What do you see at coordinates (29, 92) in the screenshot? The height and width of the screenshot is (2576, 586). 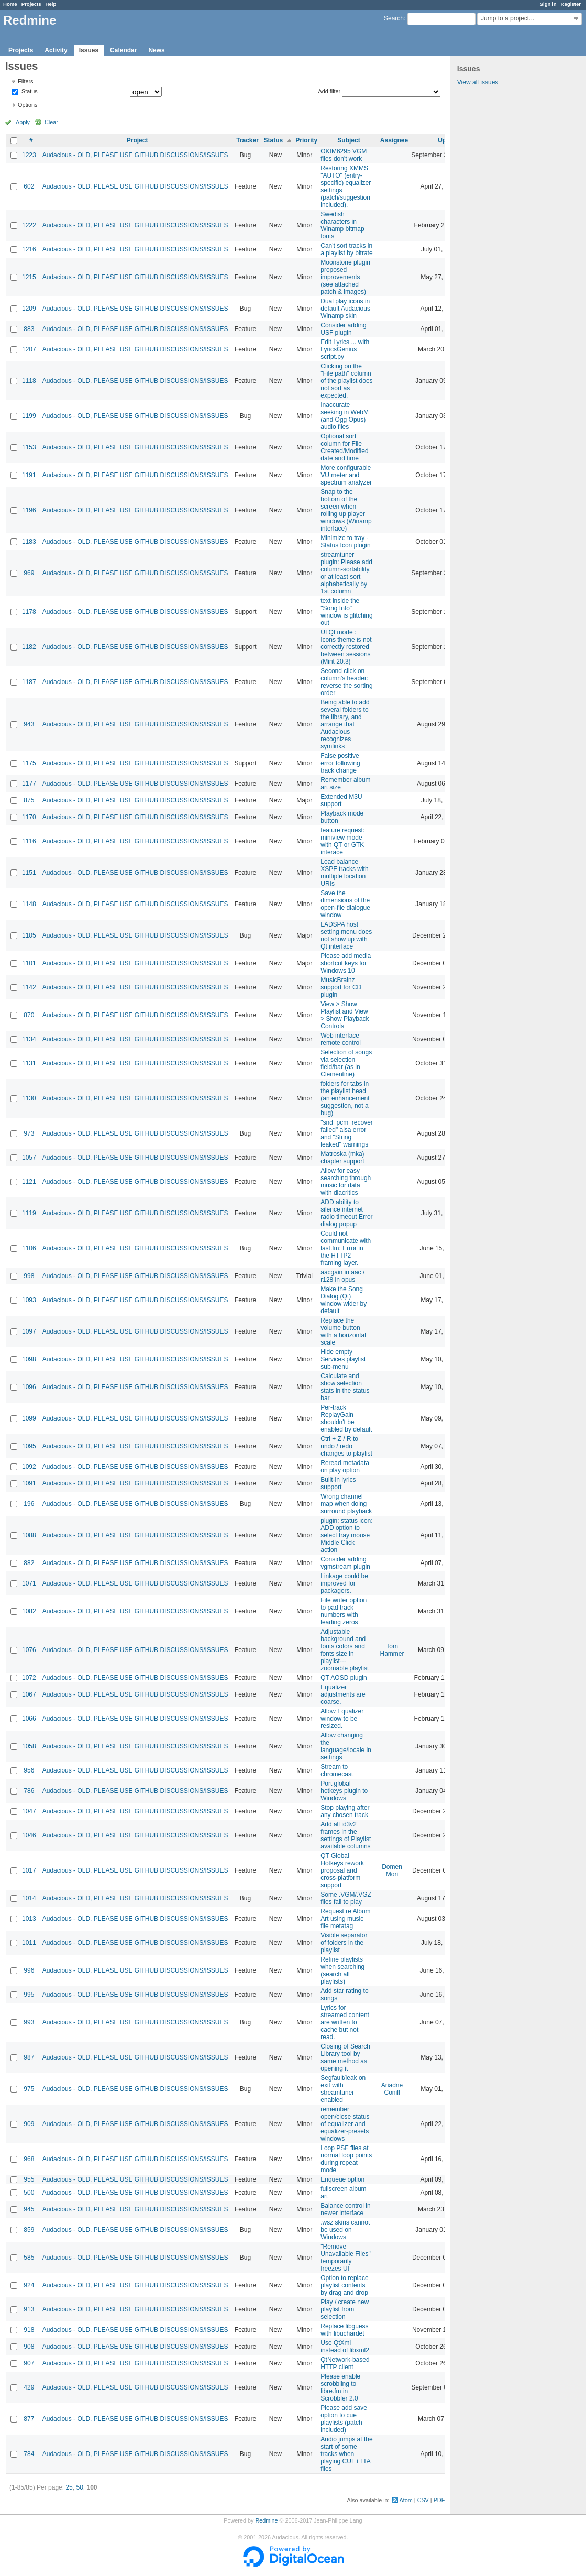 I see `Status` at bounding box center [29, 92].